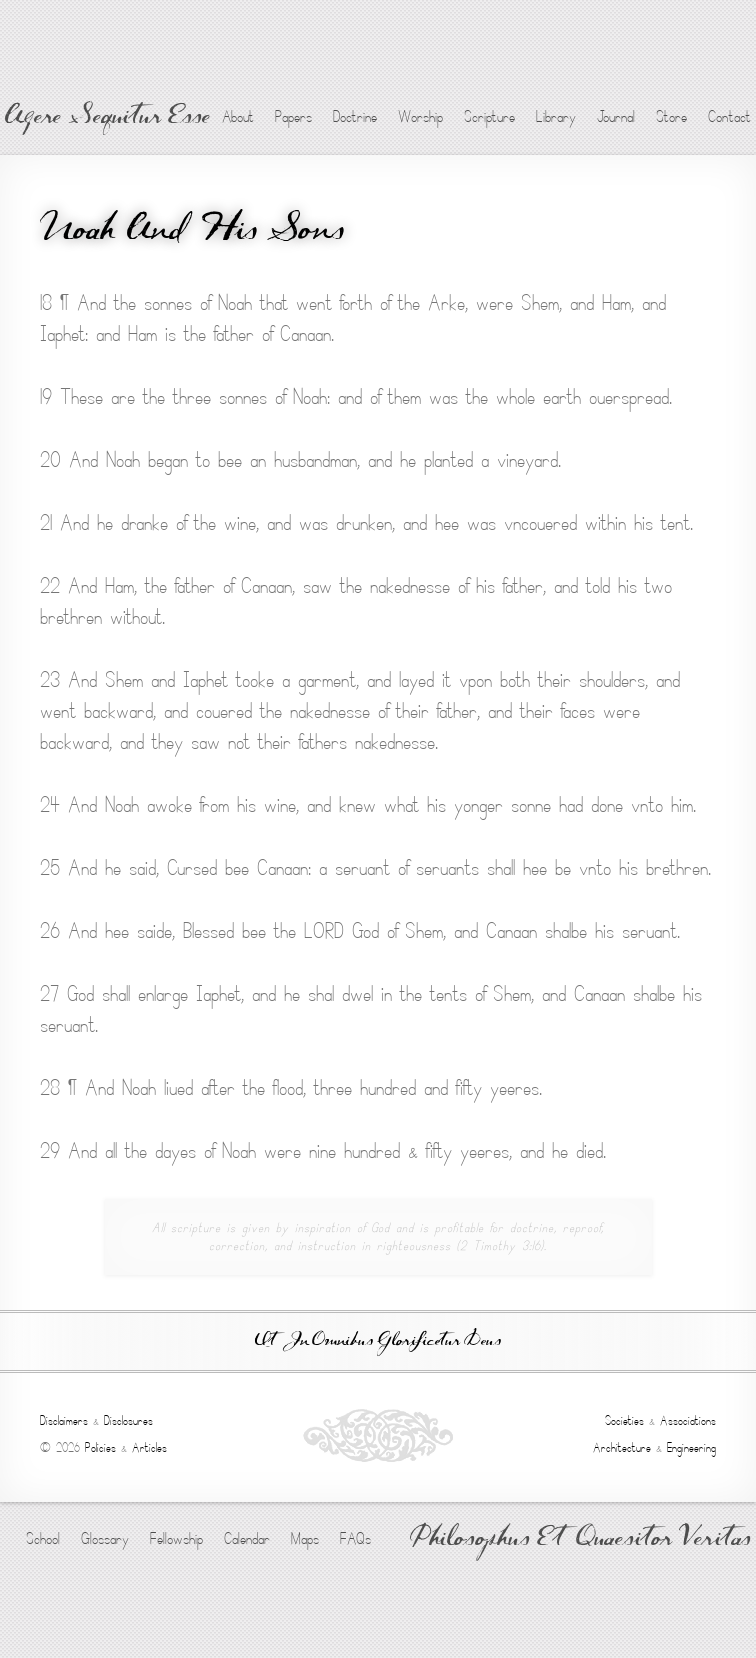 The height and width of the screenshot is (1658, 756). What do you see at coordinates (105, 1539) in the screenshot?
I see `Glossary` at bounding box center [105, 1539].